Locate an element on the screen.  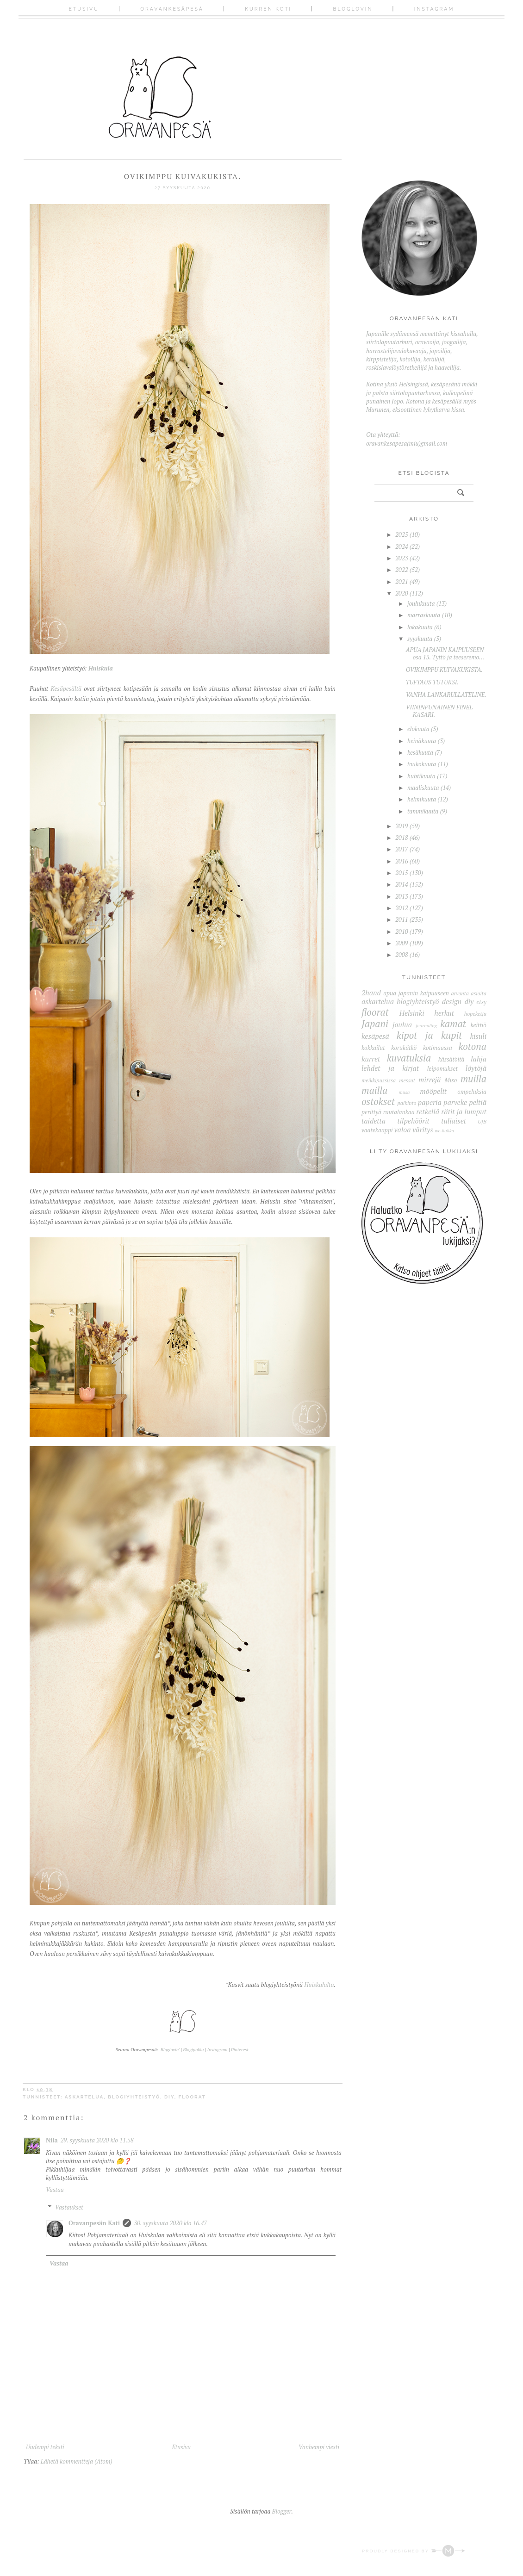
Japani is located at coordinates (374, 1023).